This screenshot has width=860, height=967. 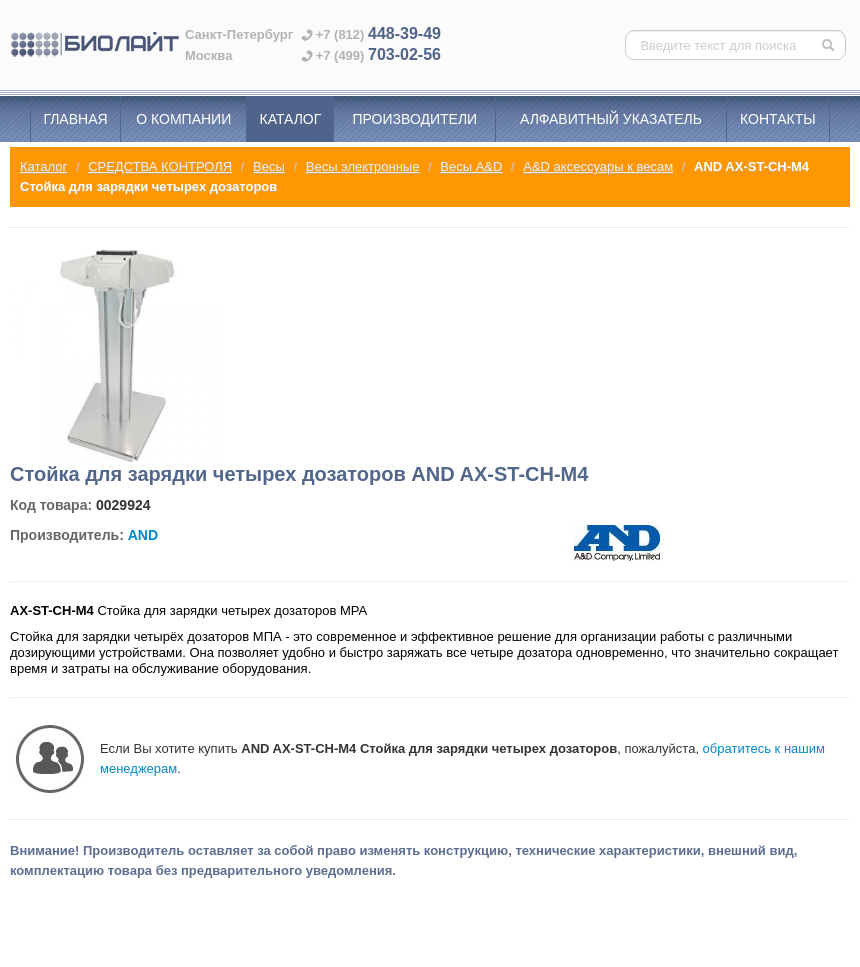 I want to click on Алфавитный указатель, so click(x=611, y=119).